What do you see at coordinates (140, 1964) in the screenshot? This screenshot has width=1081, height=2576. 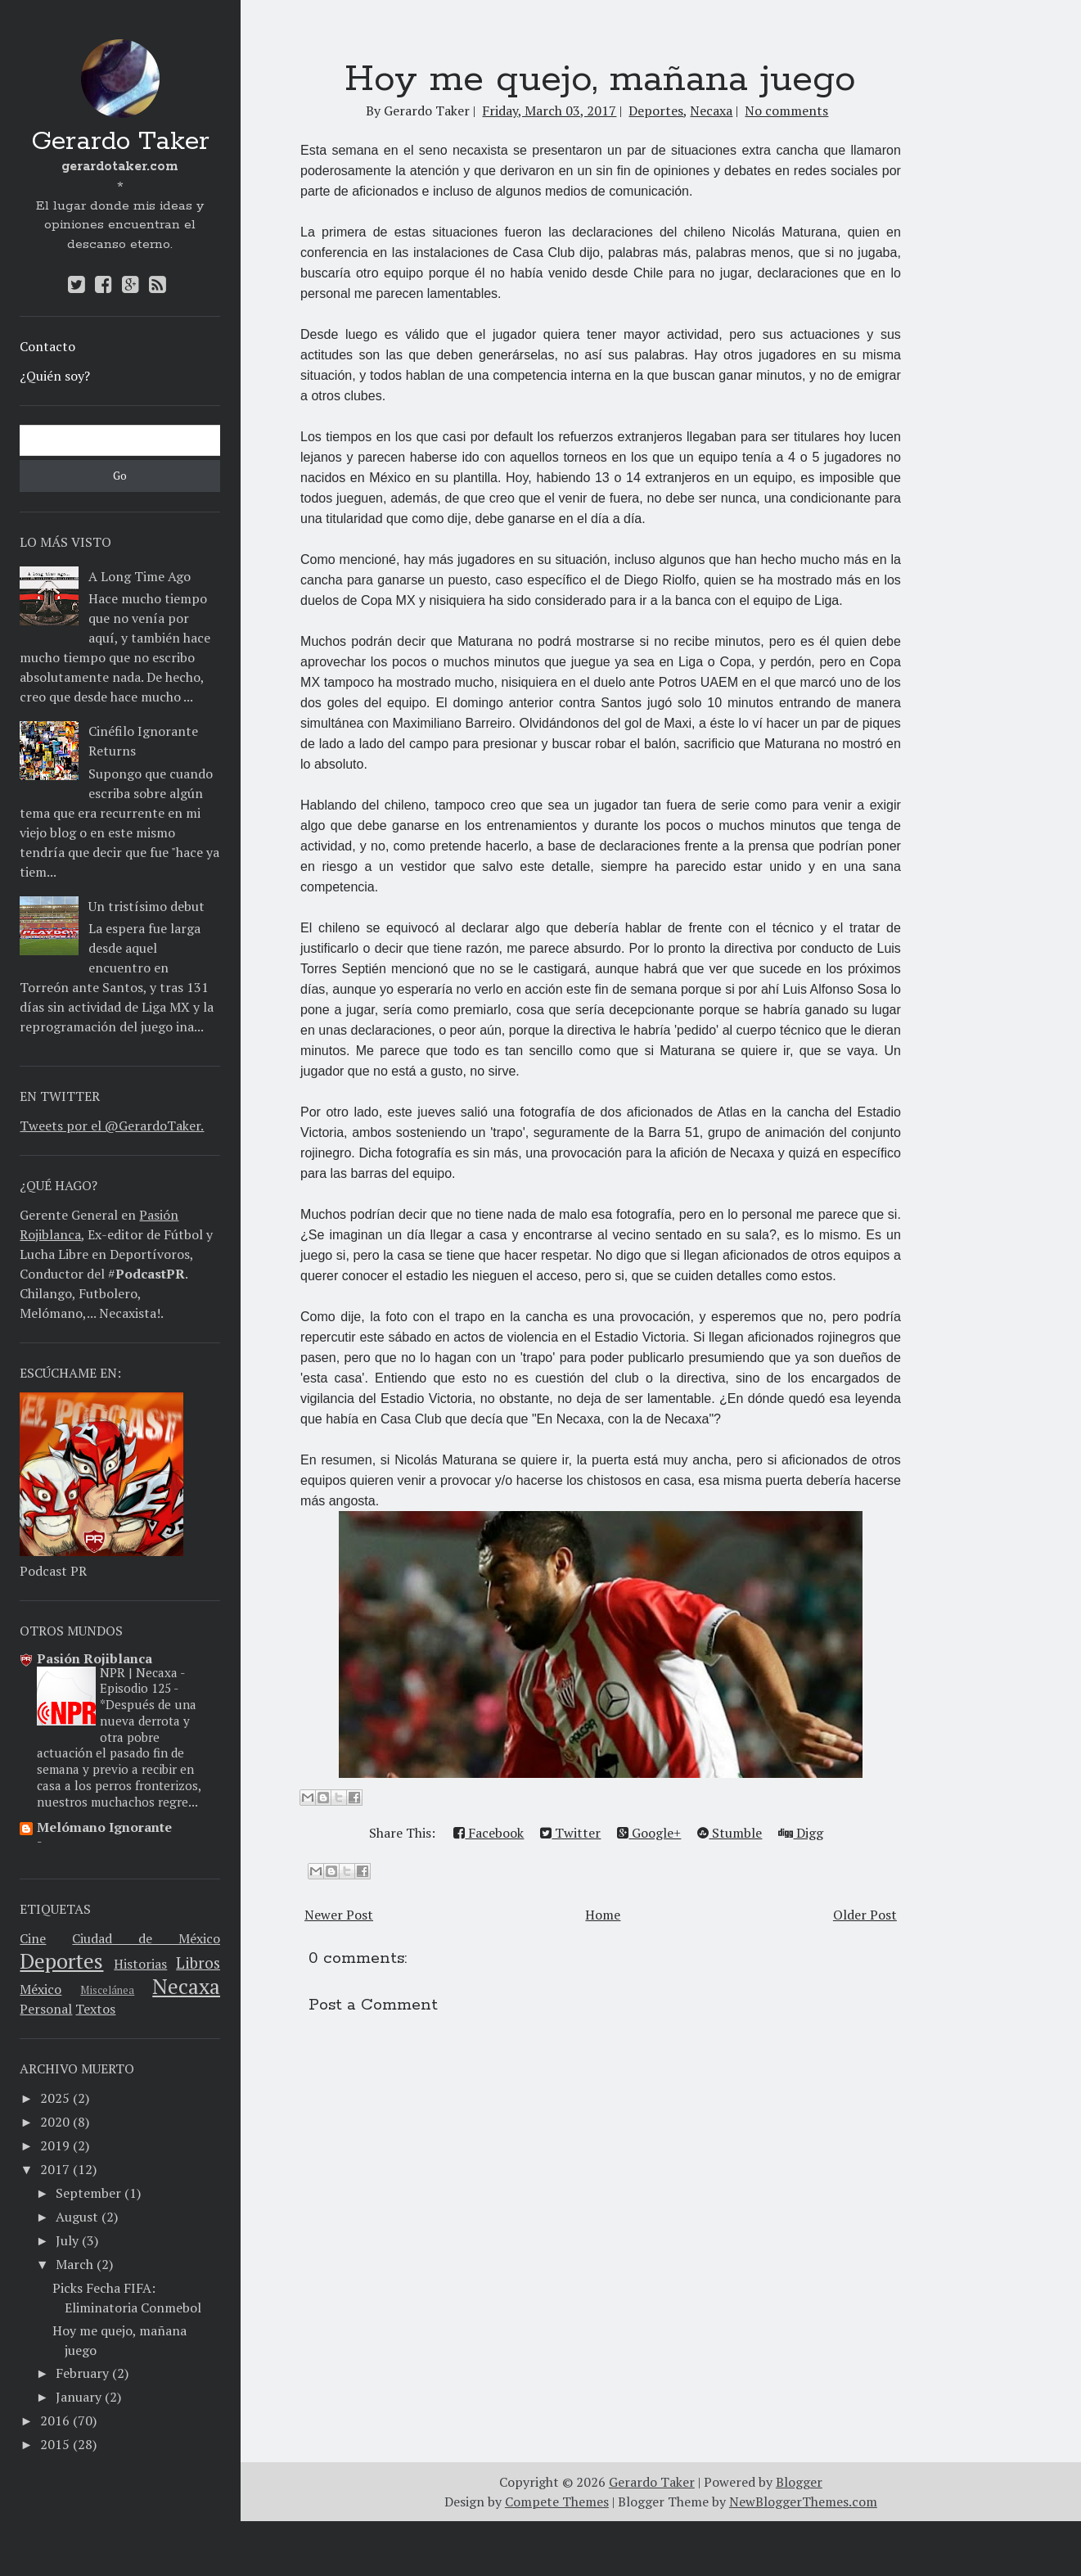 I see `Historias` at bounding box center [140, 1964].